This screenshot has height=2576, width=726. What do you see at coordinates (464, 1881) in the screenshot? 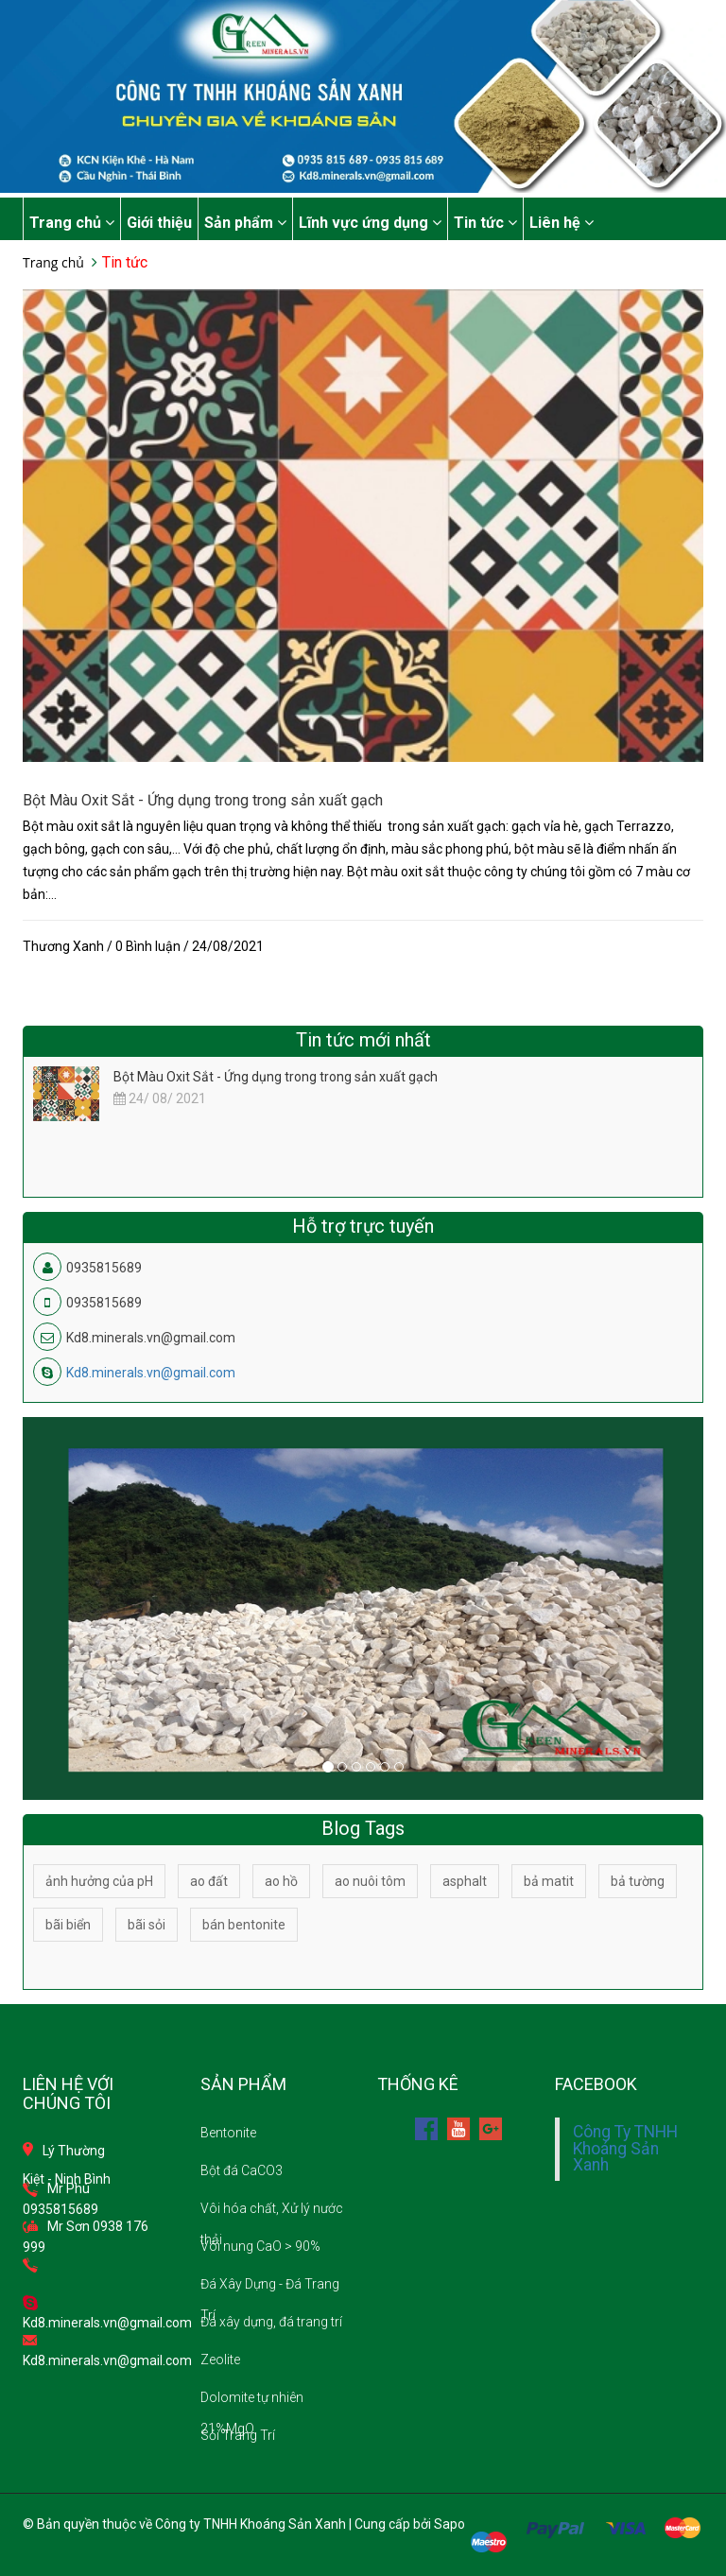
I see `asphalt` at bounding box center [464, 1881].